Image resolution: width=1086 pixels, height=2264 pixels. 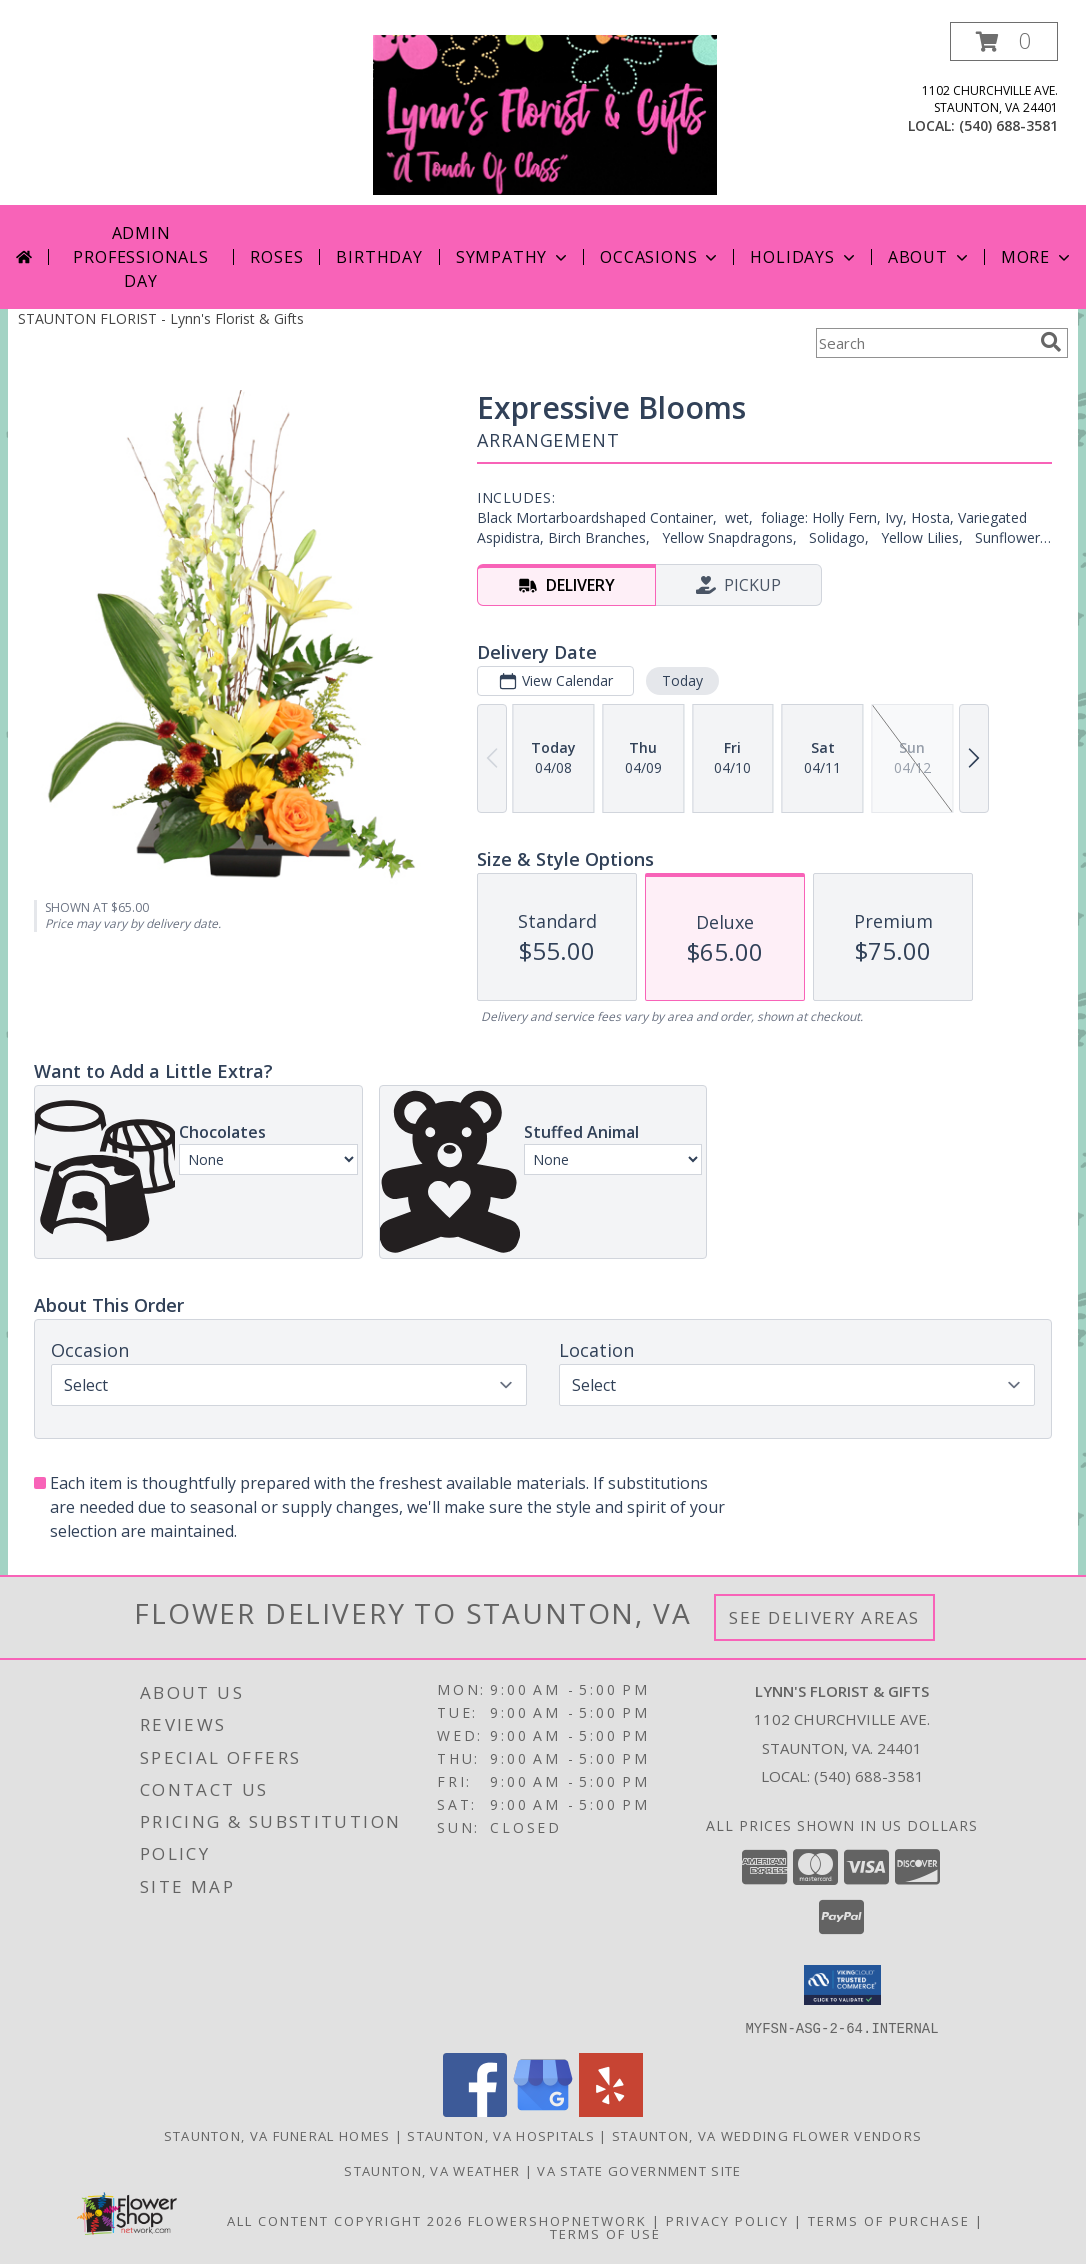 I want to click on About, so click(x=930, y=257).